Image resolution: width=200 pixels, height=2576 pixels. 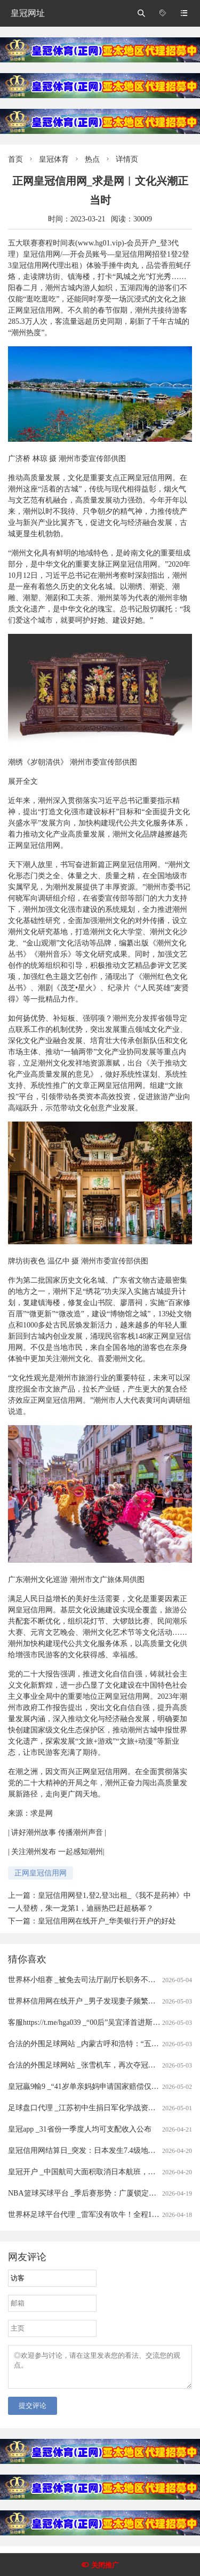 What do you see at coordinates (15, 159) in the screenshot?
I see `首页` at bounding box center [15, 159].